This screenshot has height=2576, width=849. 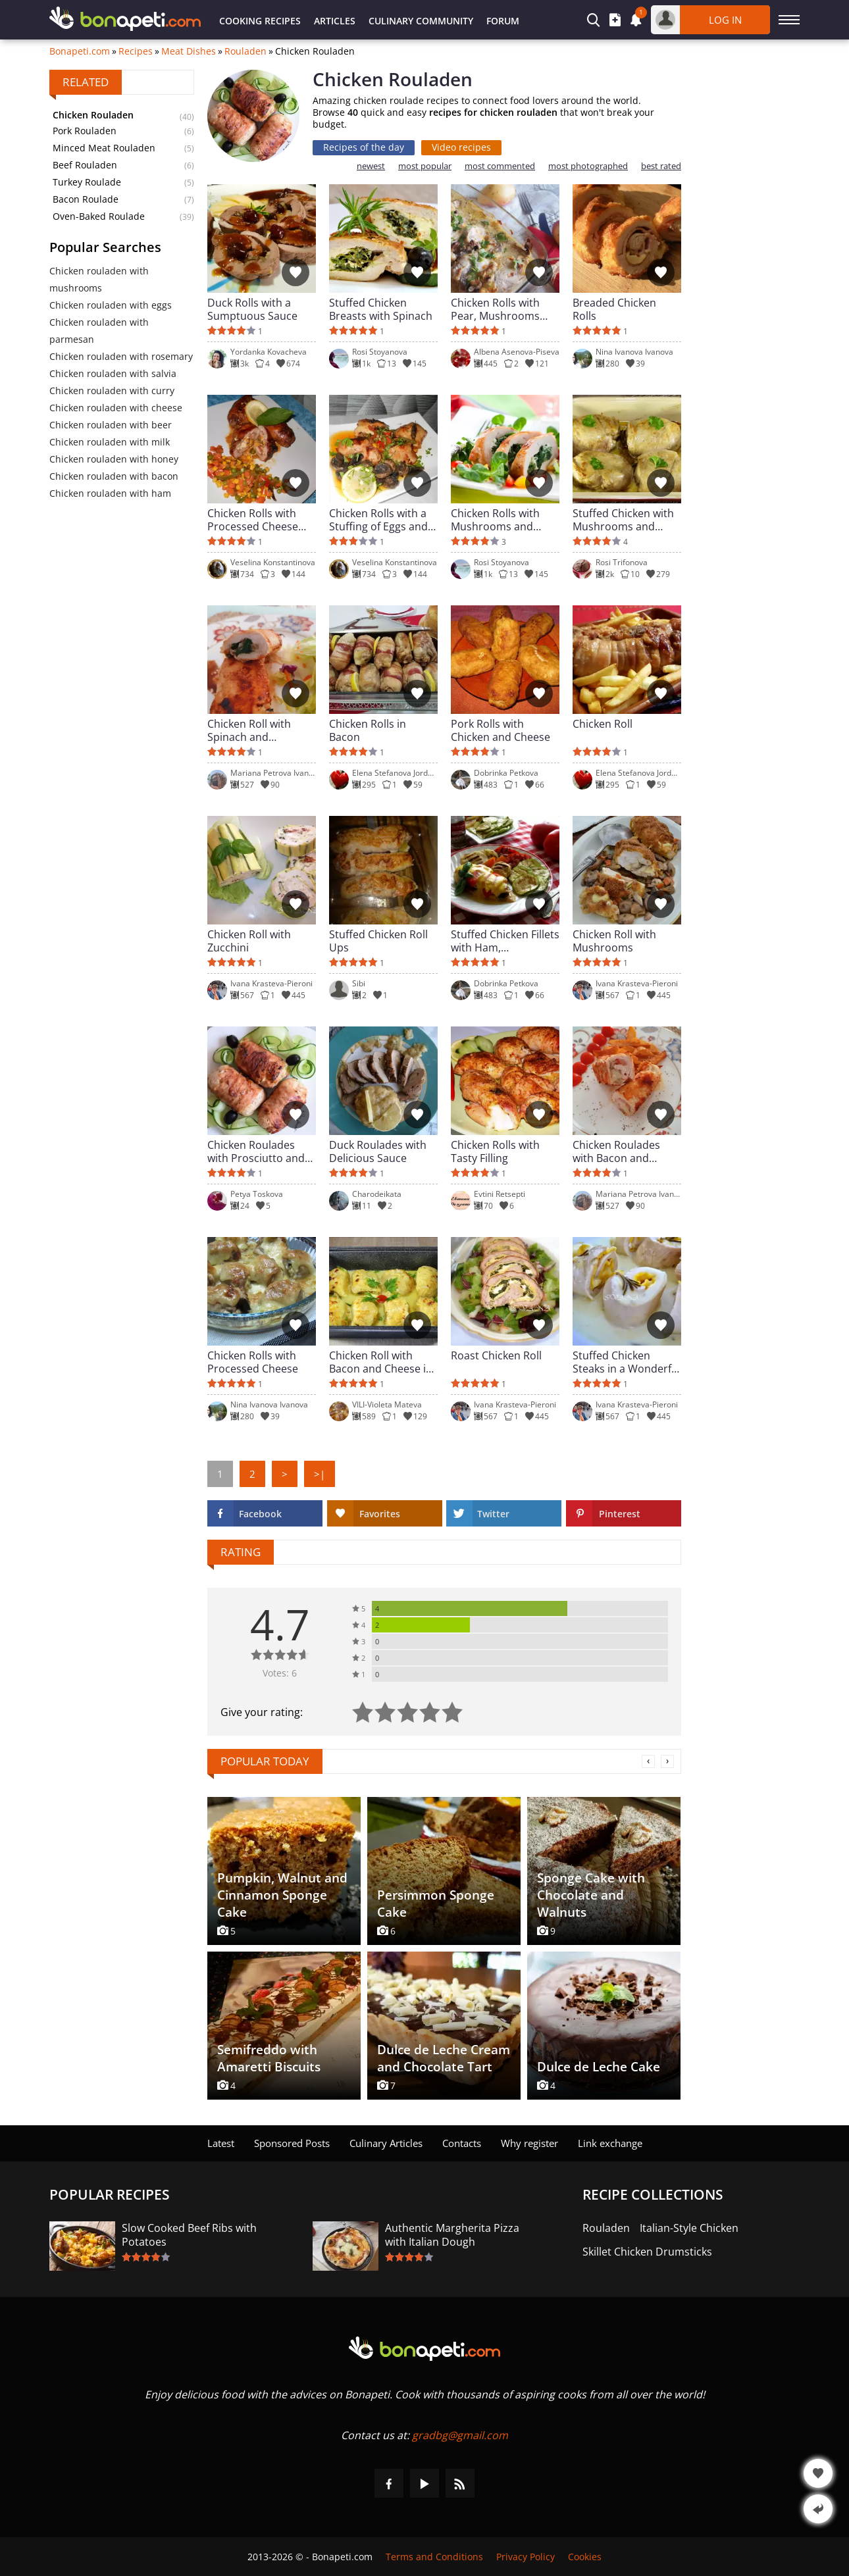 What do you see at coordinates (500, 166) in the screenshot?
I see `most commented` at bounding box center [500, 166].